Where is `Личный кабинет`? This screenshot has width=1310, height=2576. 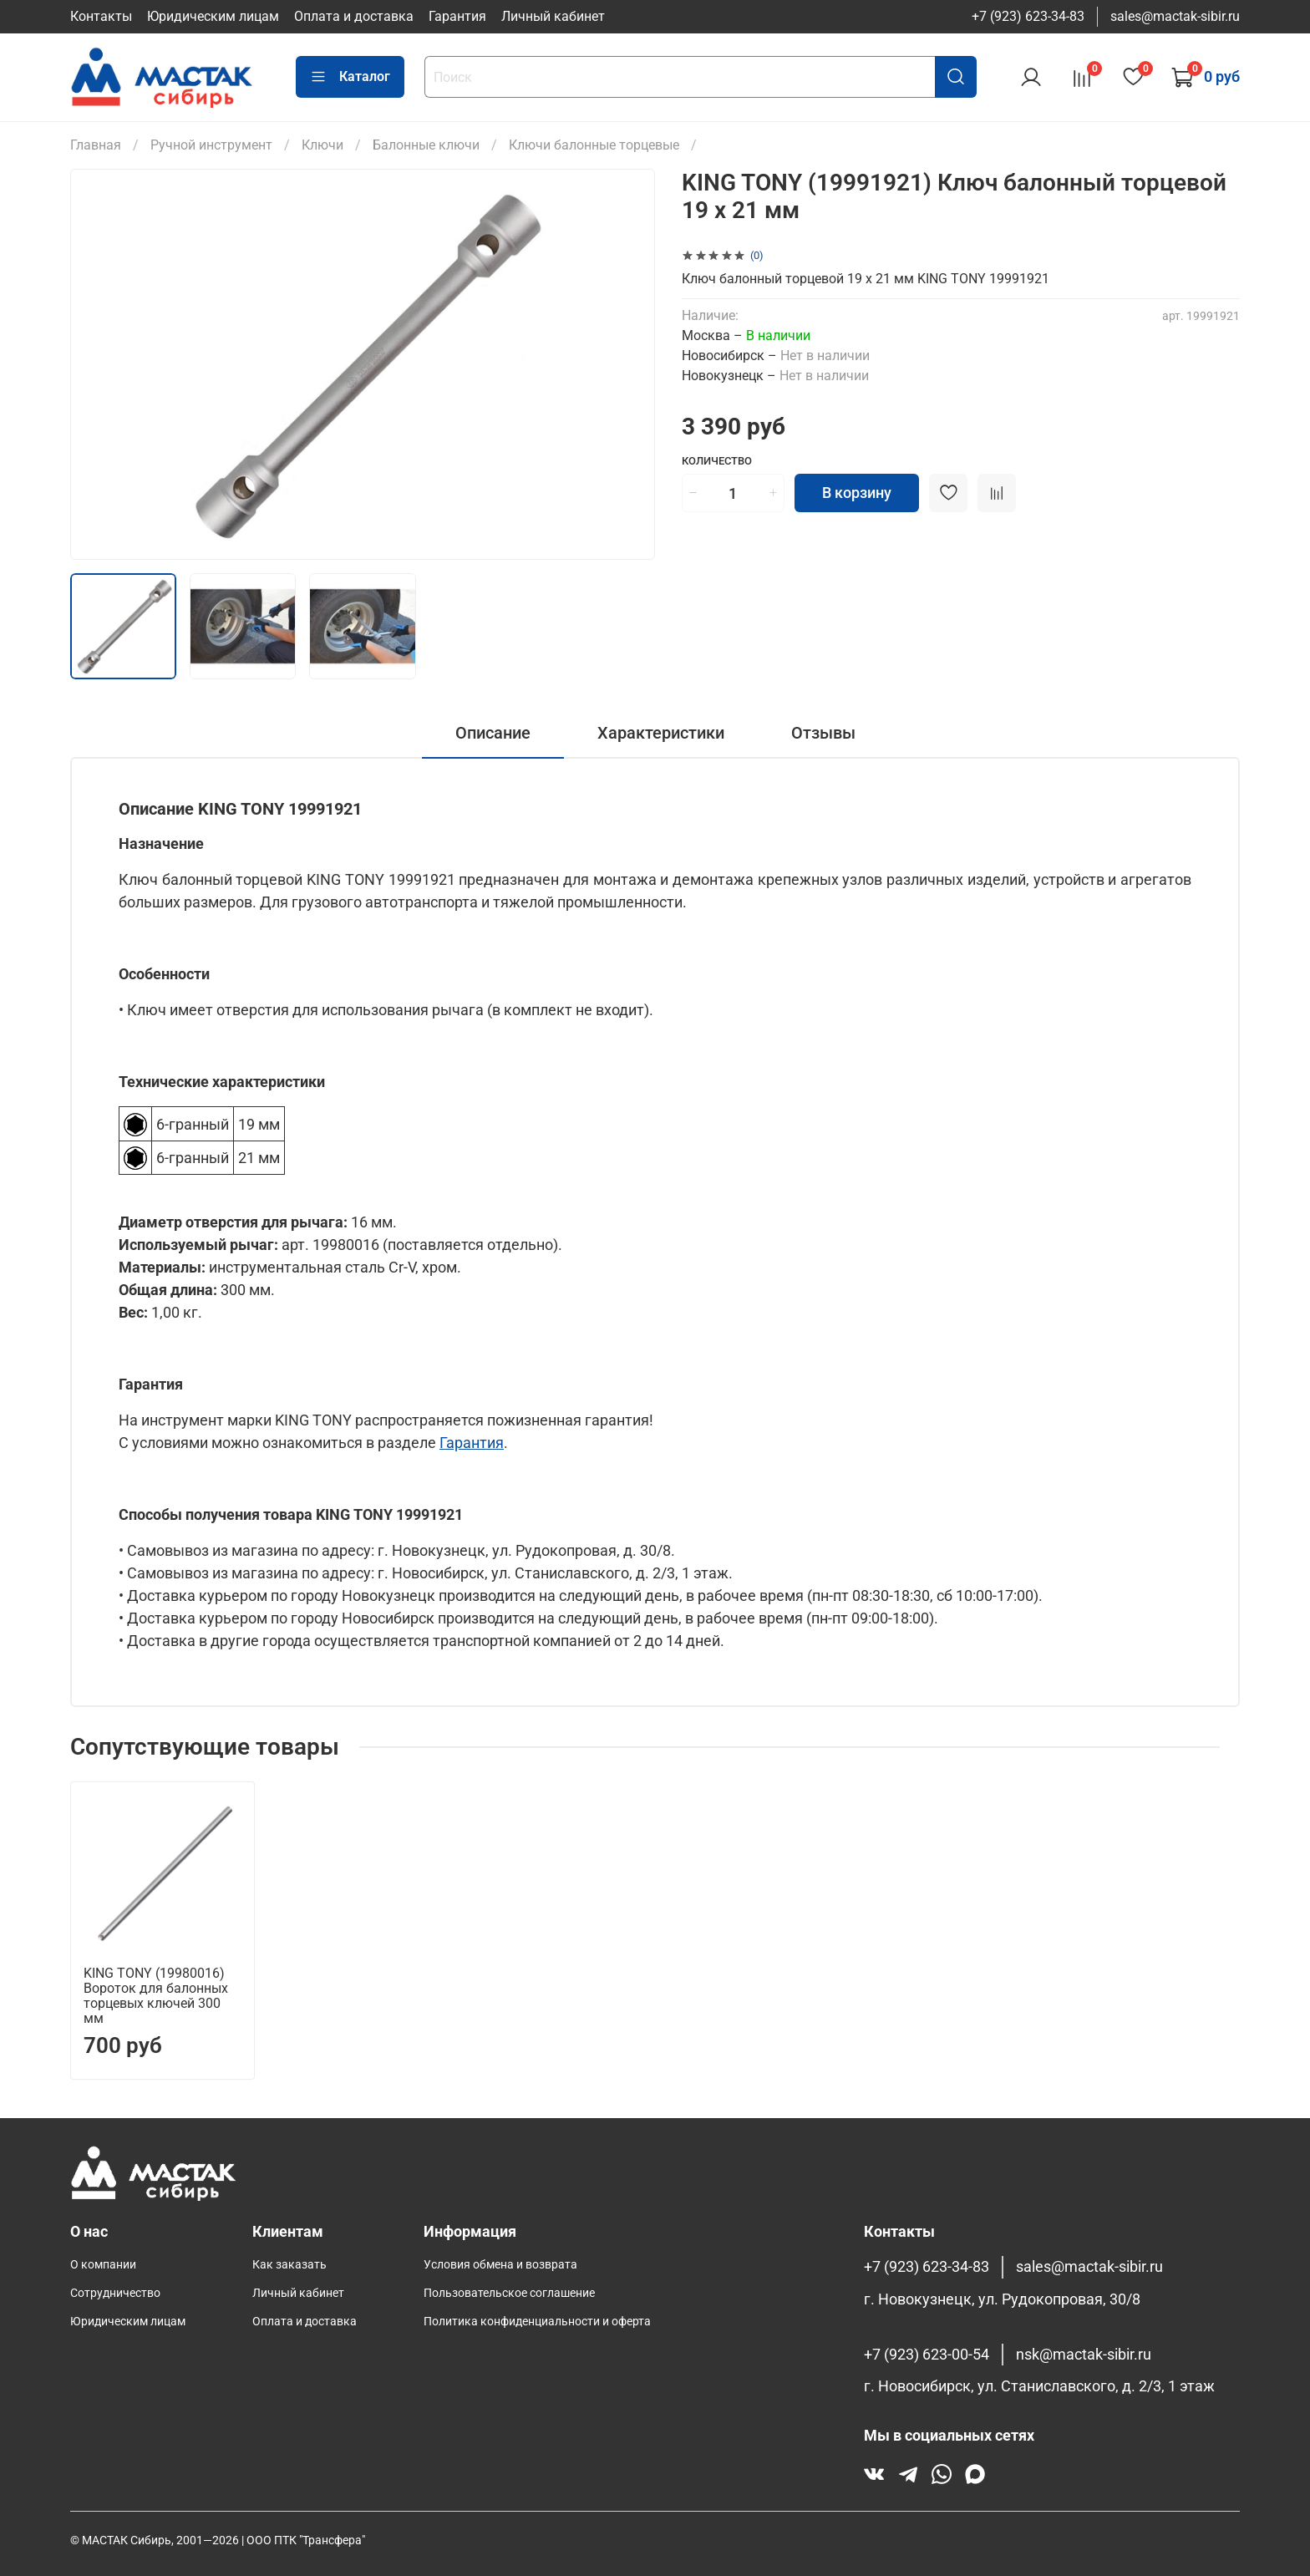 Личный кабинет is located at coordinates (553, 16).